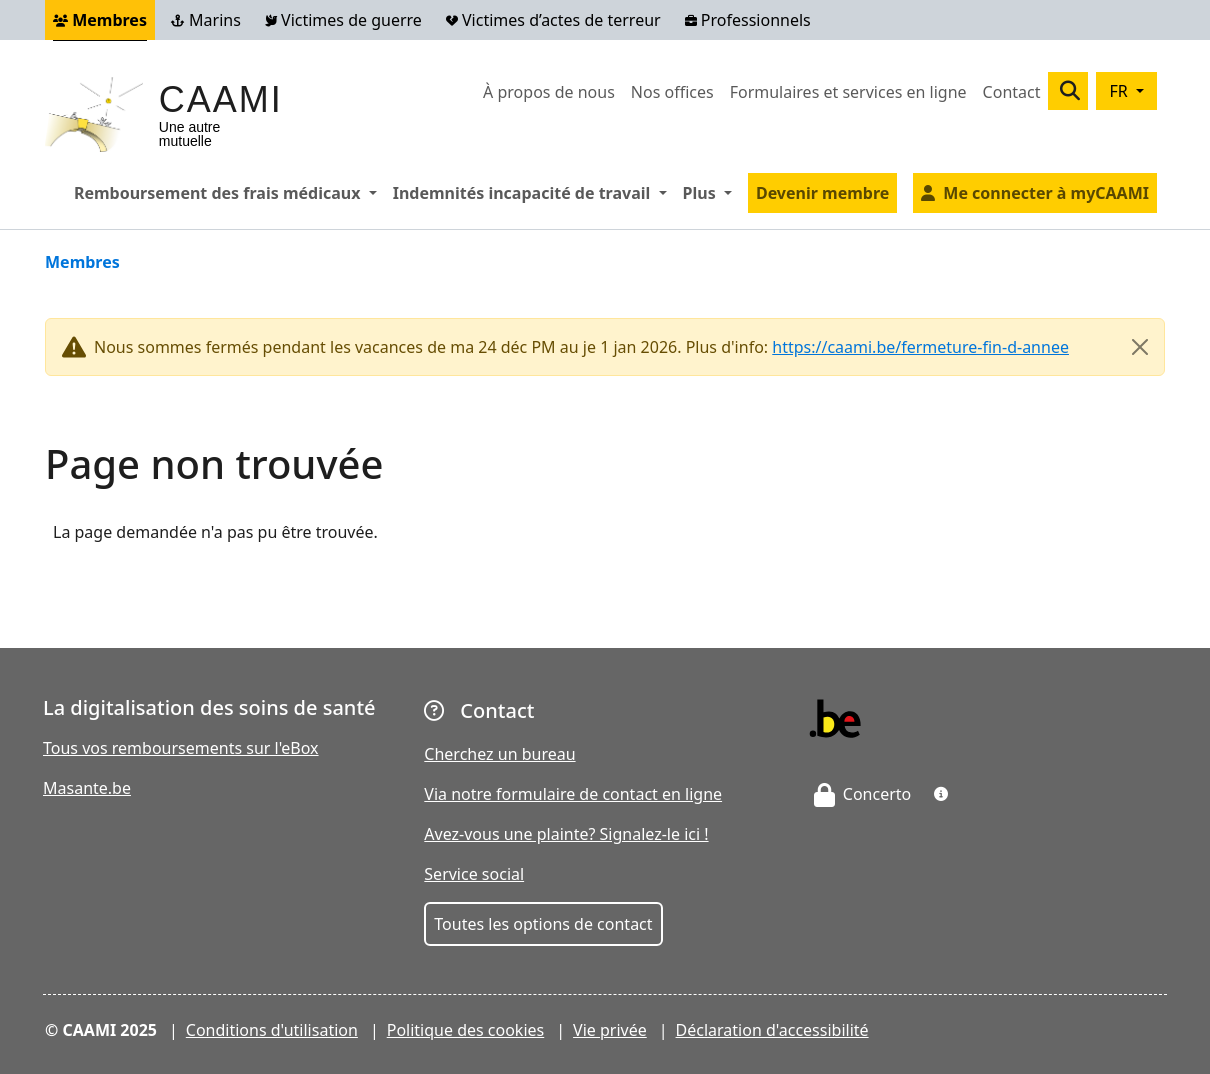  I want to click on Déclaration d'accessibilité, so click(772, 1030).